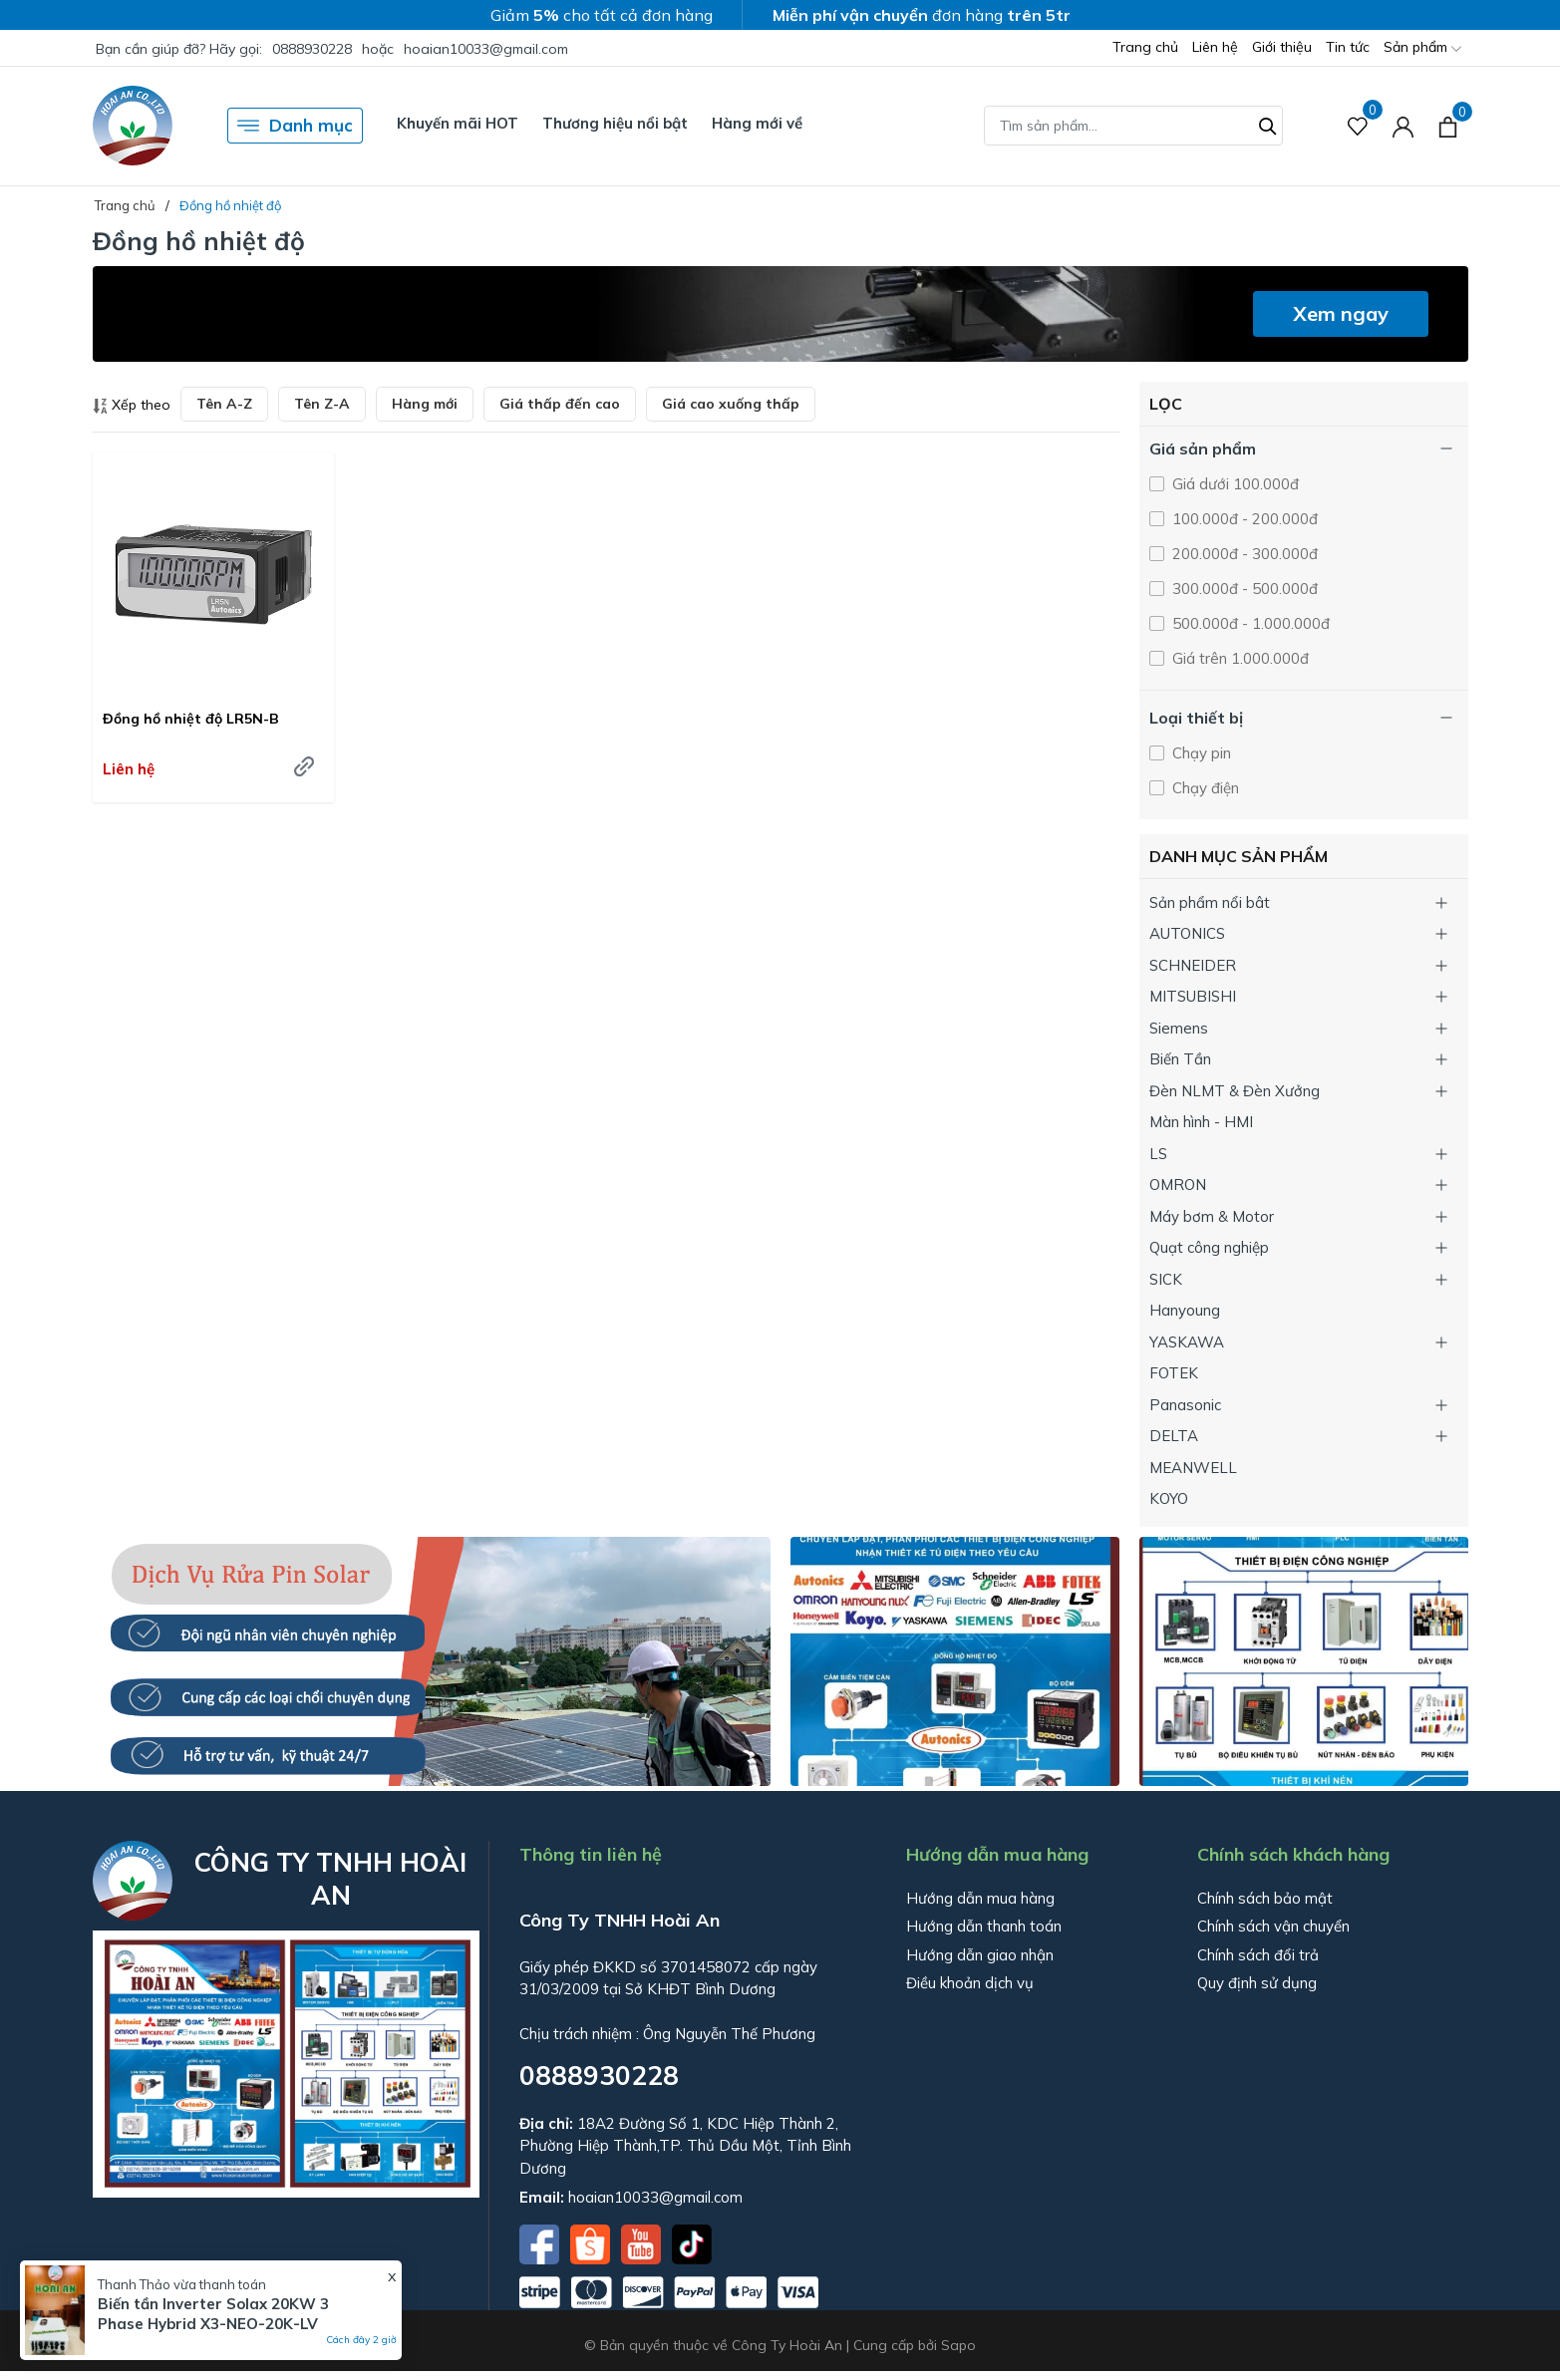  What do you see at coordinates (1192, 996) in the screenshot?
I see `MITSUBISHI` at bounding box center [1192, 996].